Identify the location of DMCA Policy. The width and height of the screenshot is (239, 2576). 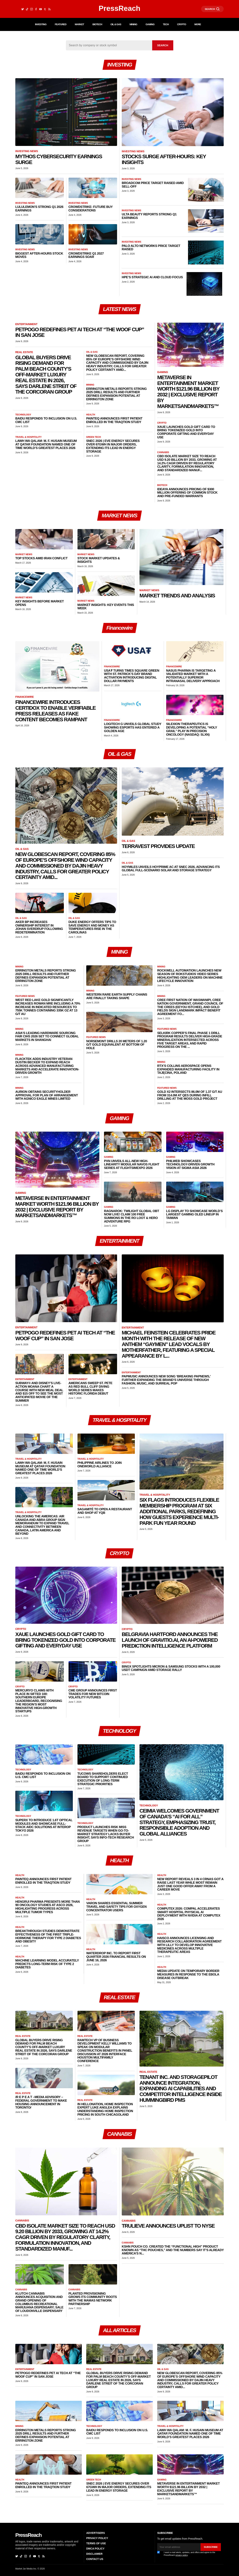
(95, 2548).